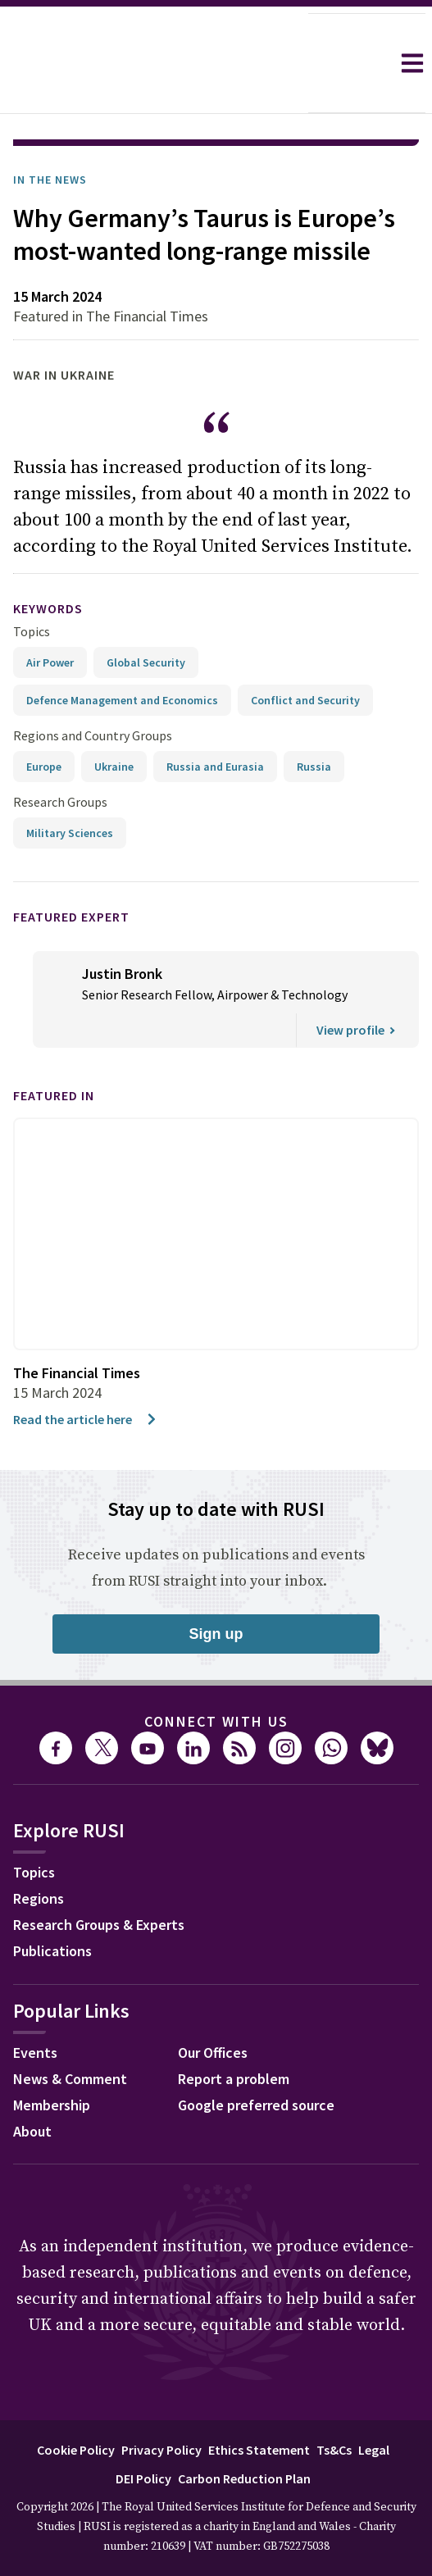 This screenshot has height=2576, width=432. Describe the element at coordinates (213, 2006) in the screenshot. I see `Our Offices` at that location.